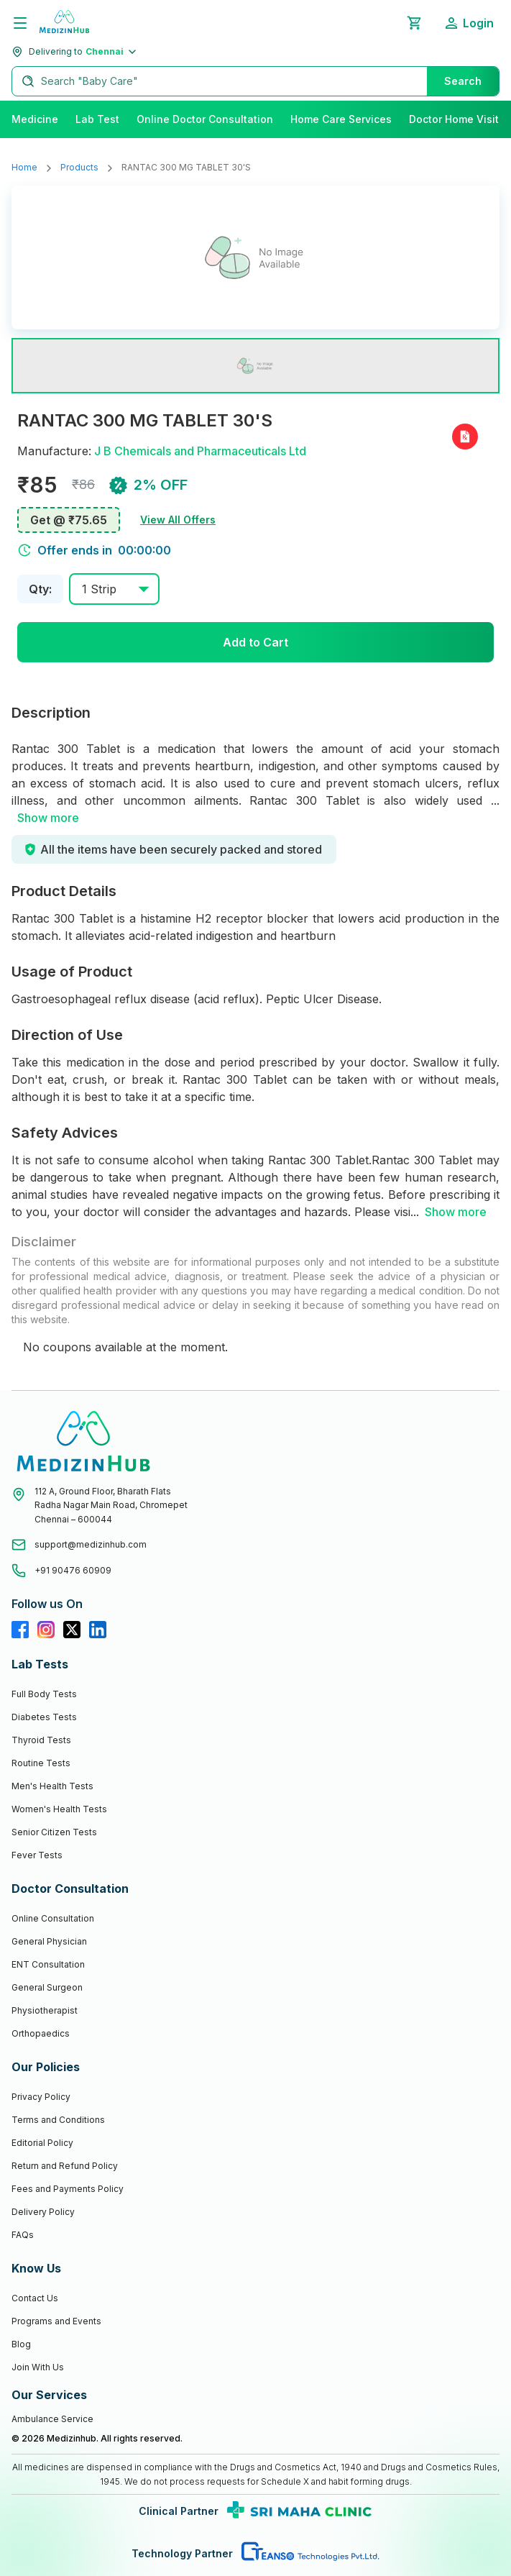 This screenshot has width=511, height=2576. I want to click on Blog, so click(21, 2344).